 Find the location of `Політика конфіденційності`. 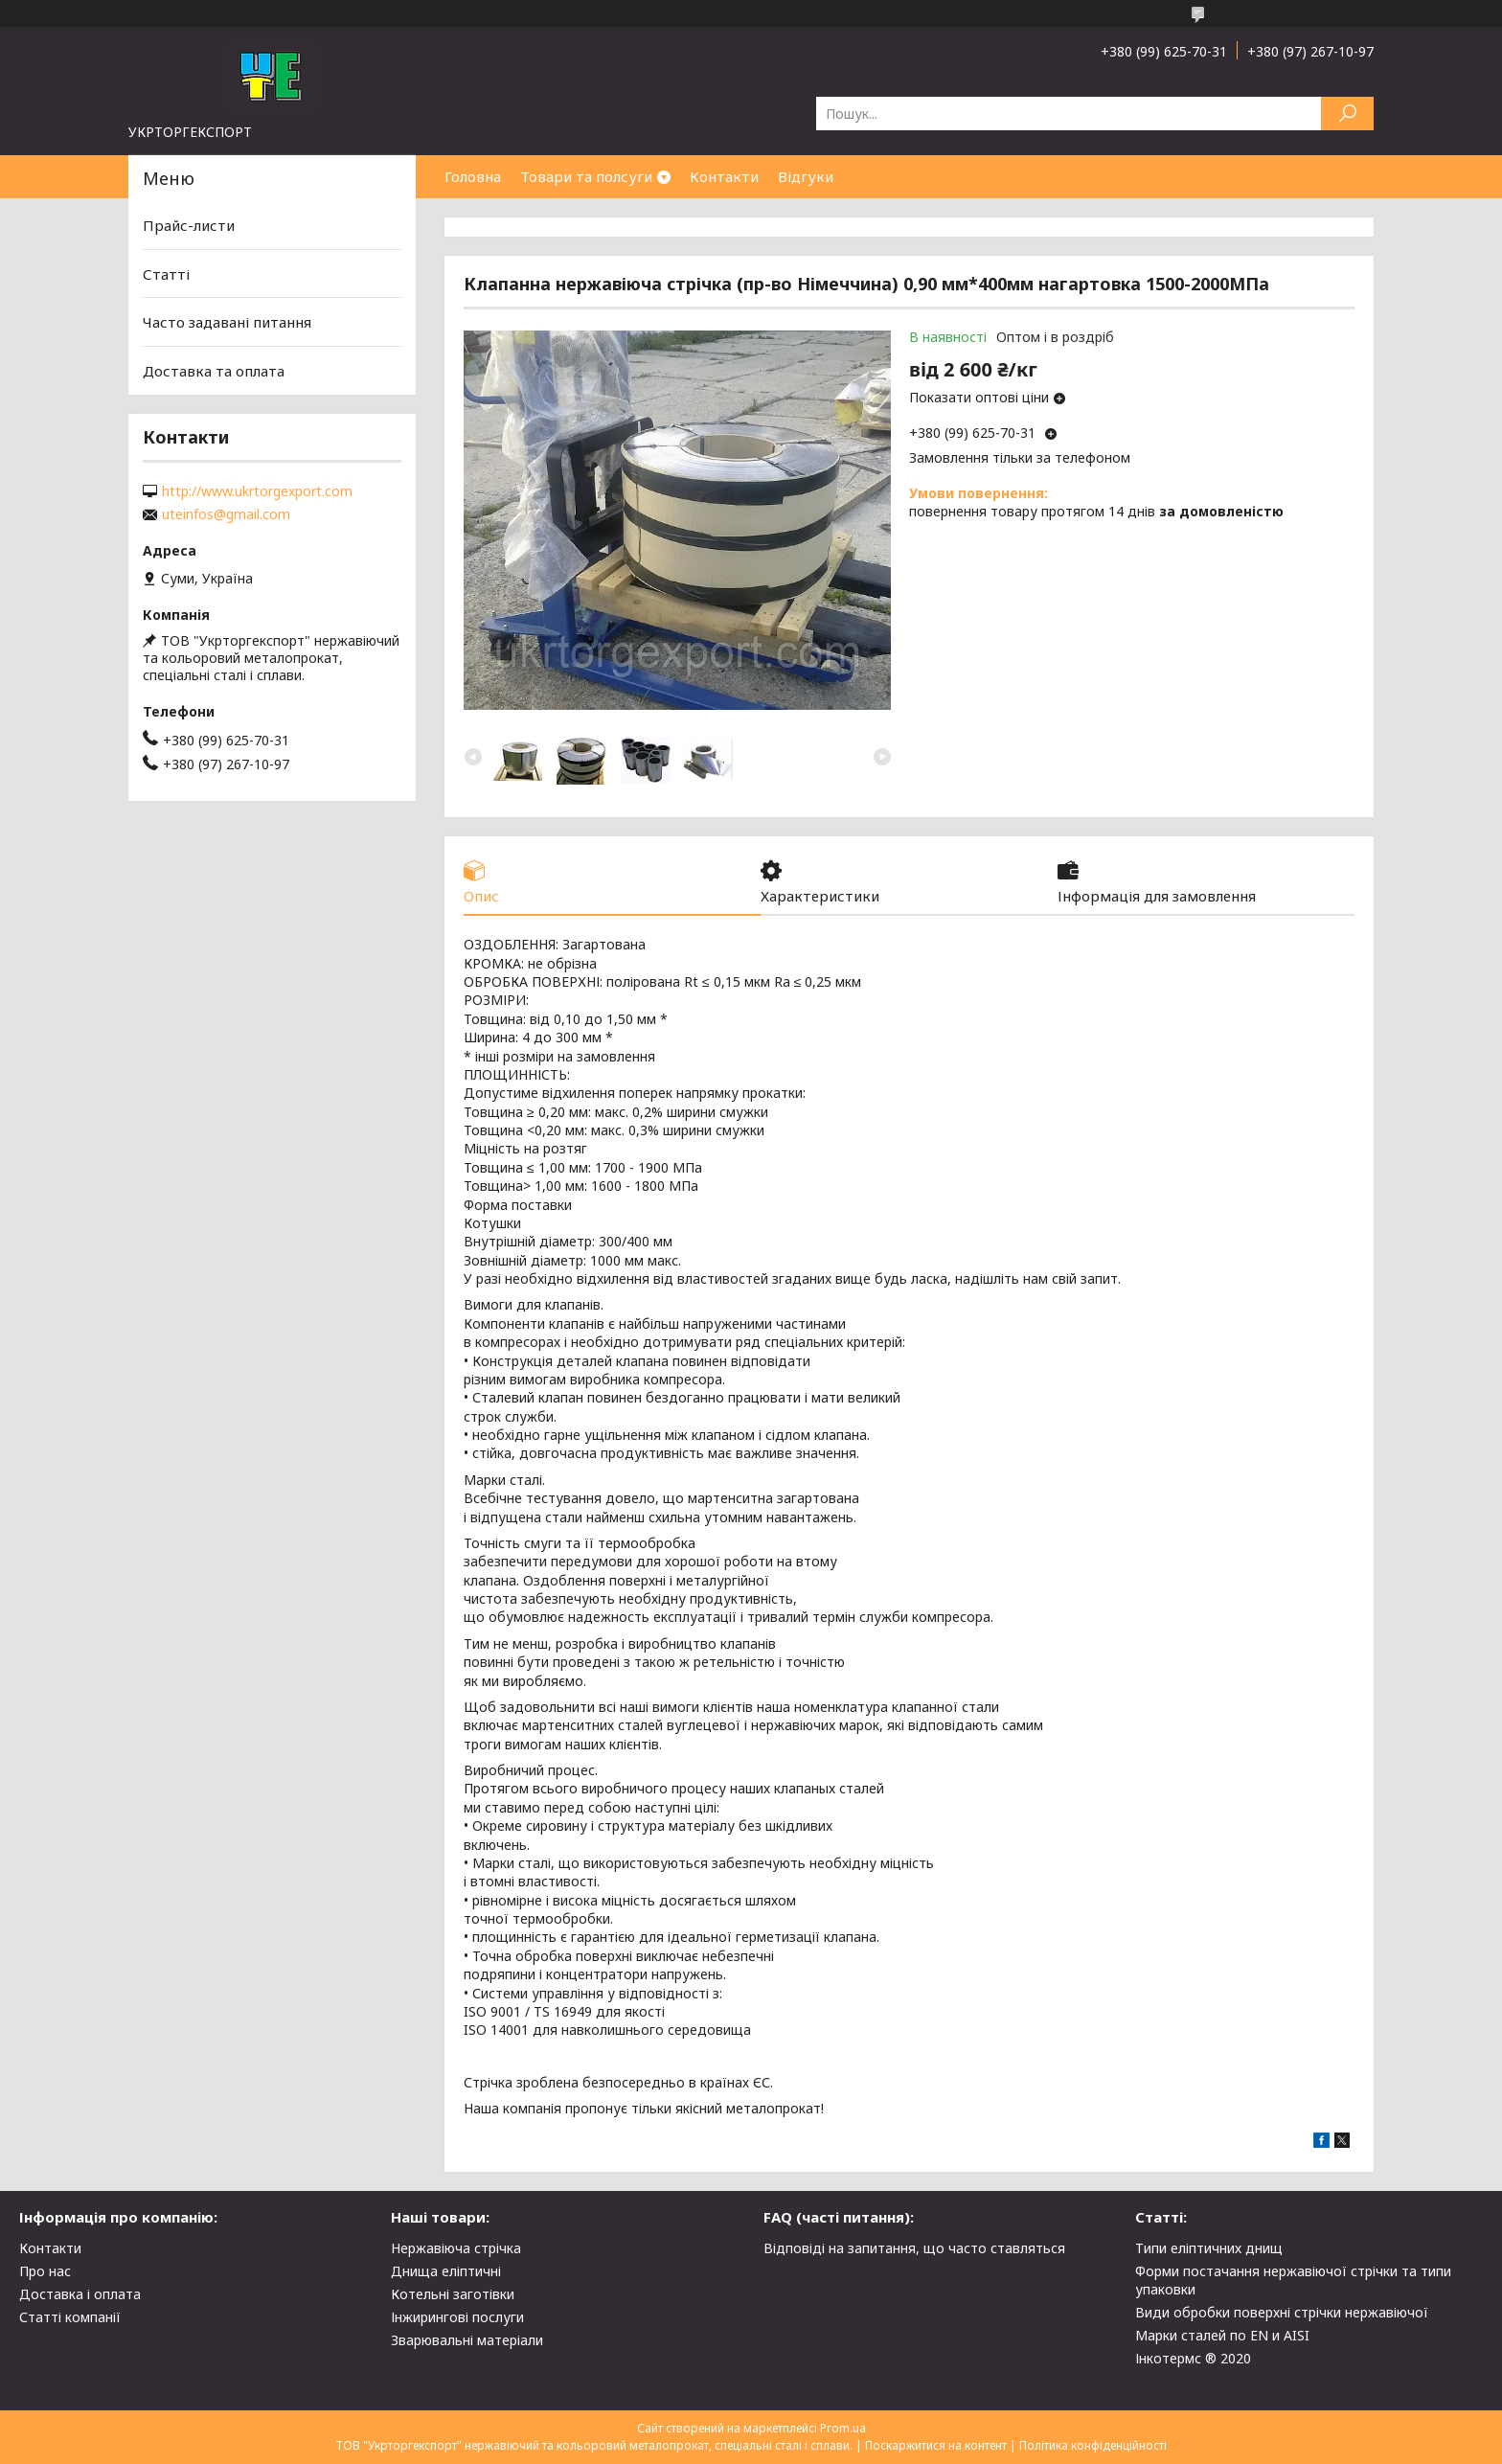

Політика конфіденційності is located at coordinates (1093, 2445).